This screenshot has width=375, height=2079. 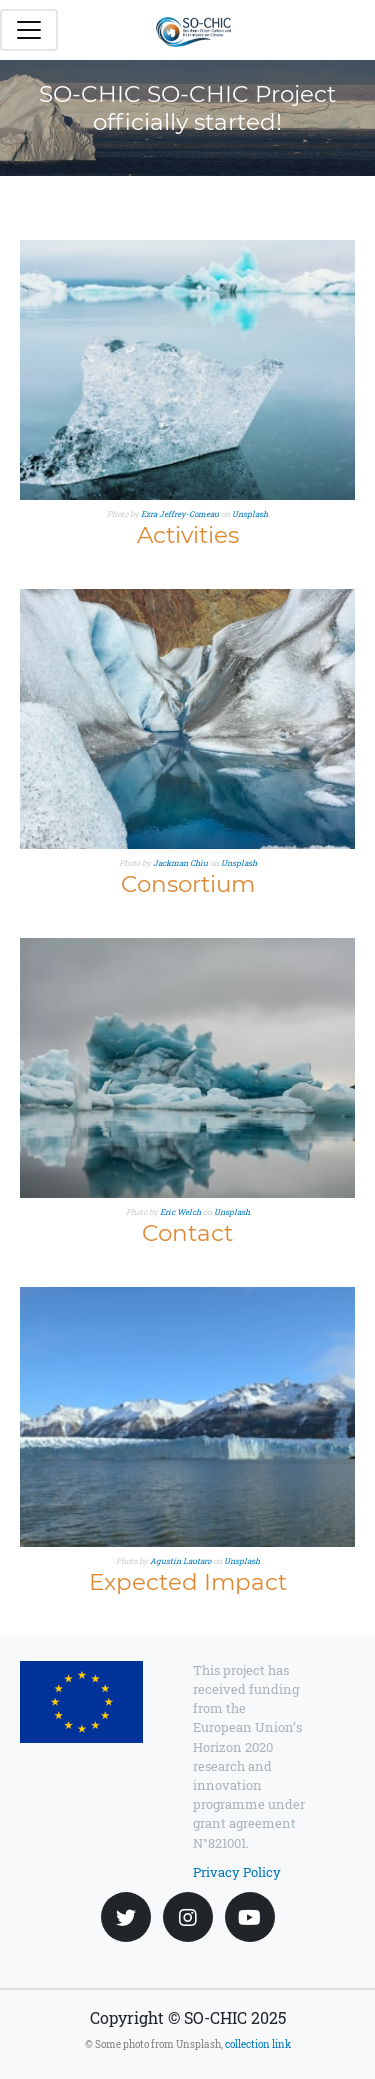 What do you see at coordinates (250, 514) in the screenshot?
I see `Unsplash` at bounding box center [250, 514].